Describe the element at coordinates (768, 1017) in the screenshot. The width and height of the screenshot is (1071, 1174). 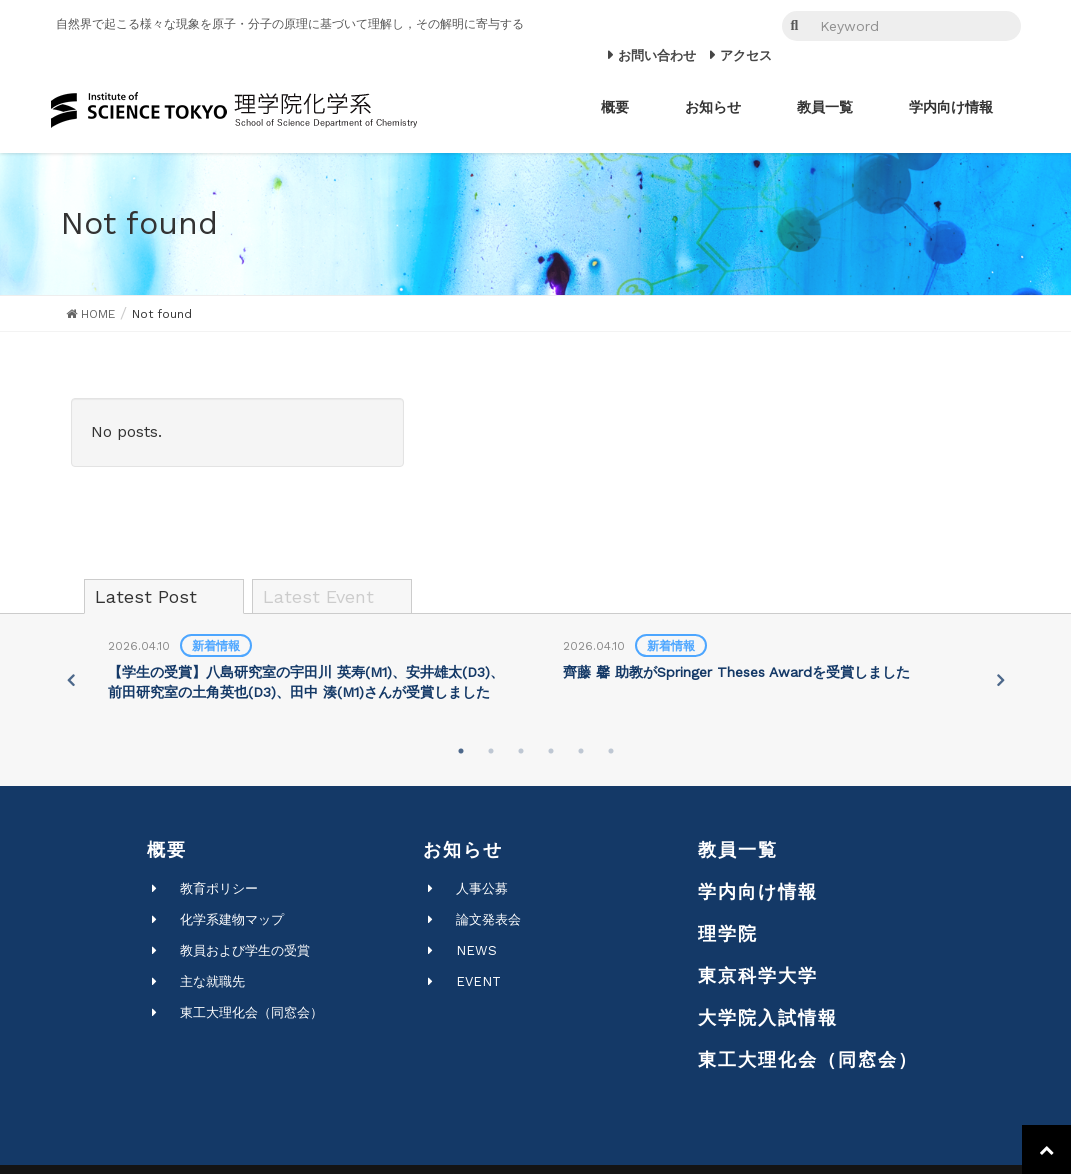
I see `大学院入試情報` at that location.